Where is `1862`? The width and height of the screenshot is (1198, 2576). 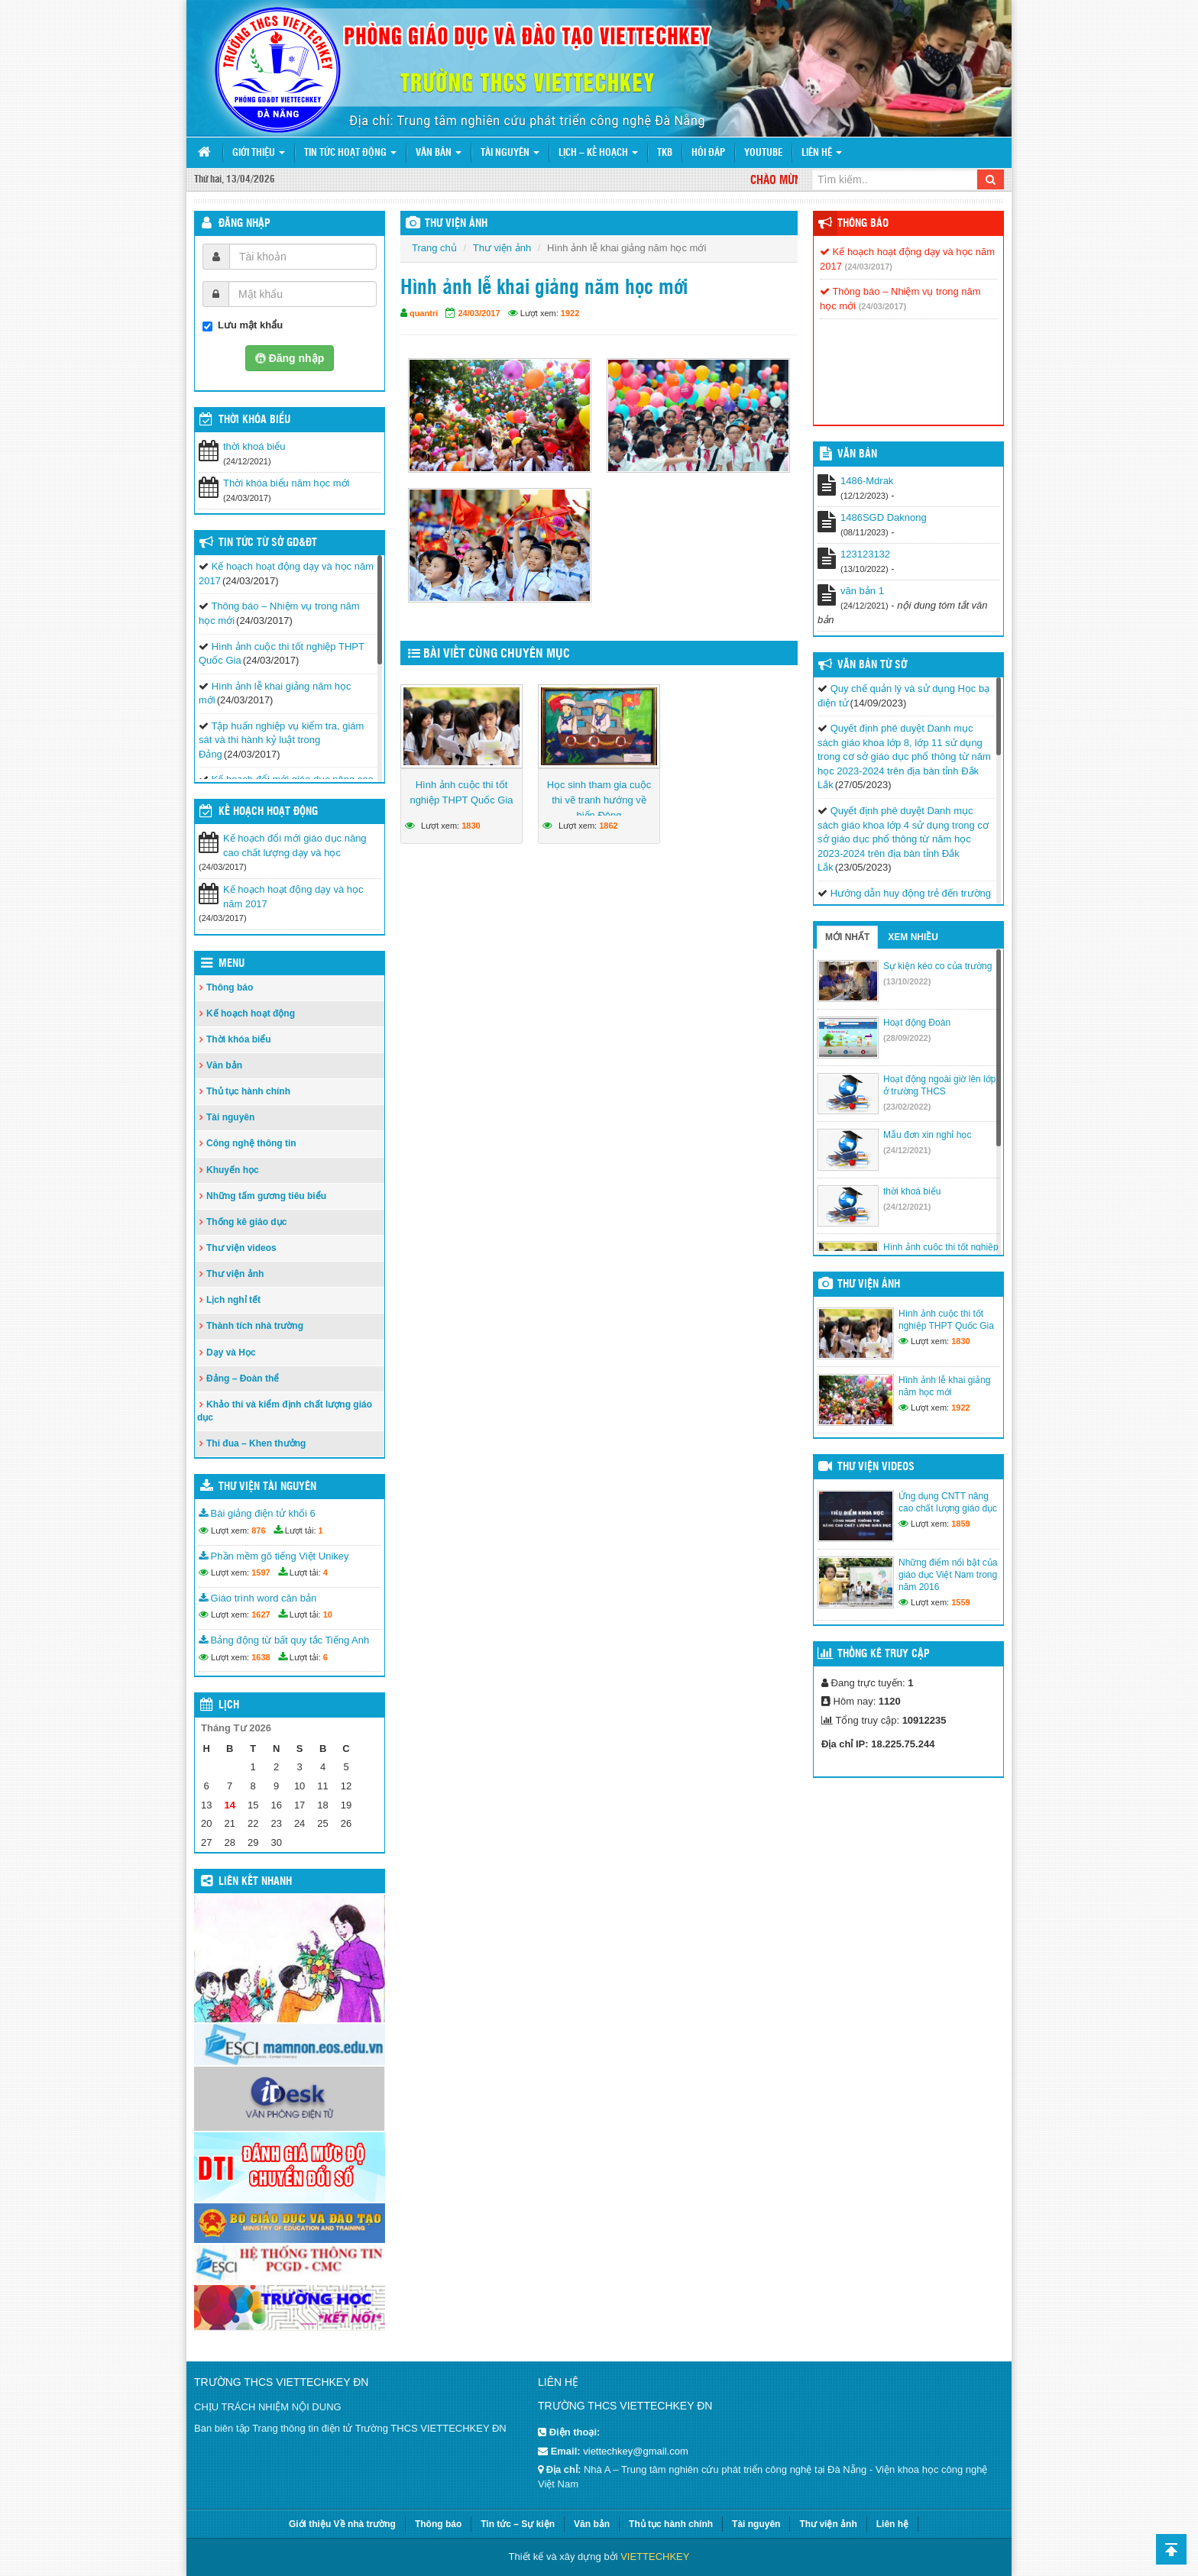
1862 is located at coordinates (608, 825).